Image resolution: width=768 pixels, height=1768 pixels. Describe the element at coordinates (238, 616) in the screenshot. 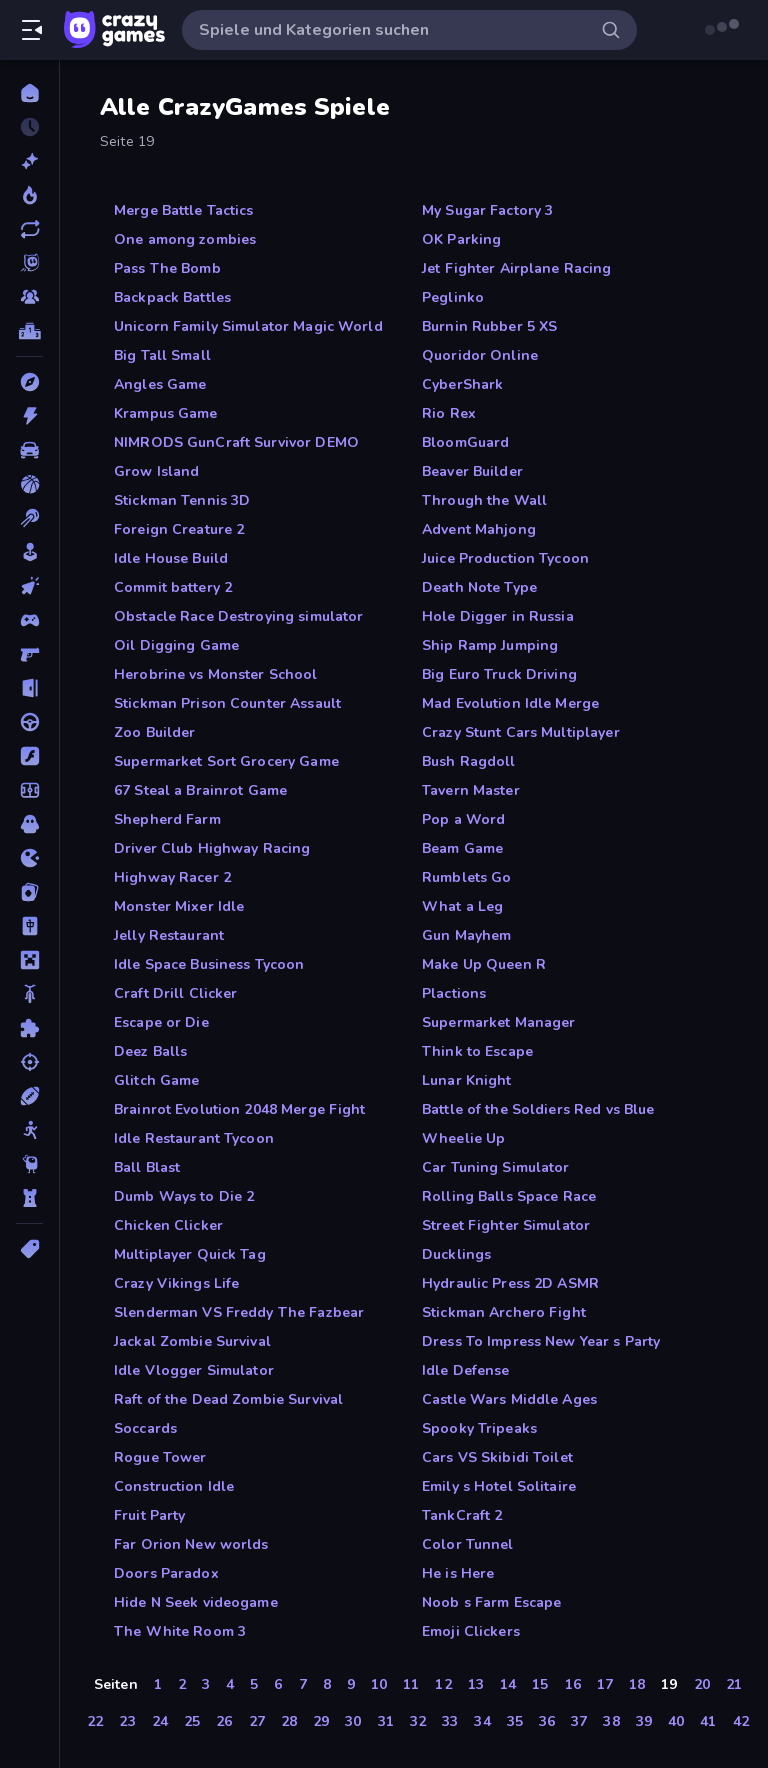

I see `Obstacle Race Destroying simulator` at that location.